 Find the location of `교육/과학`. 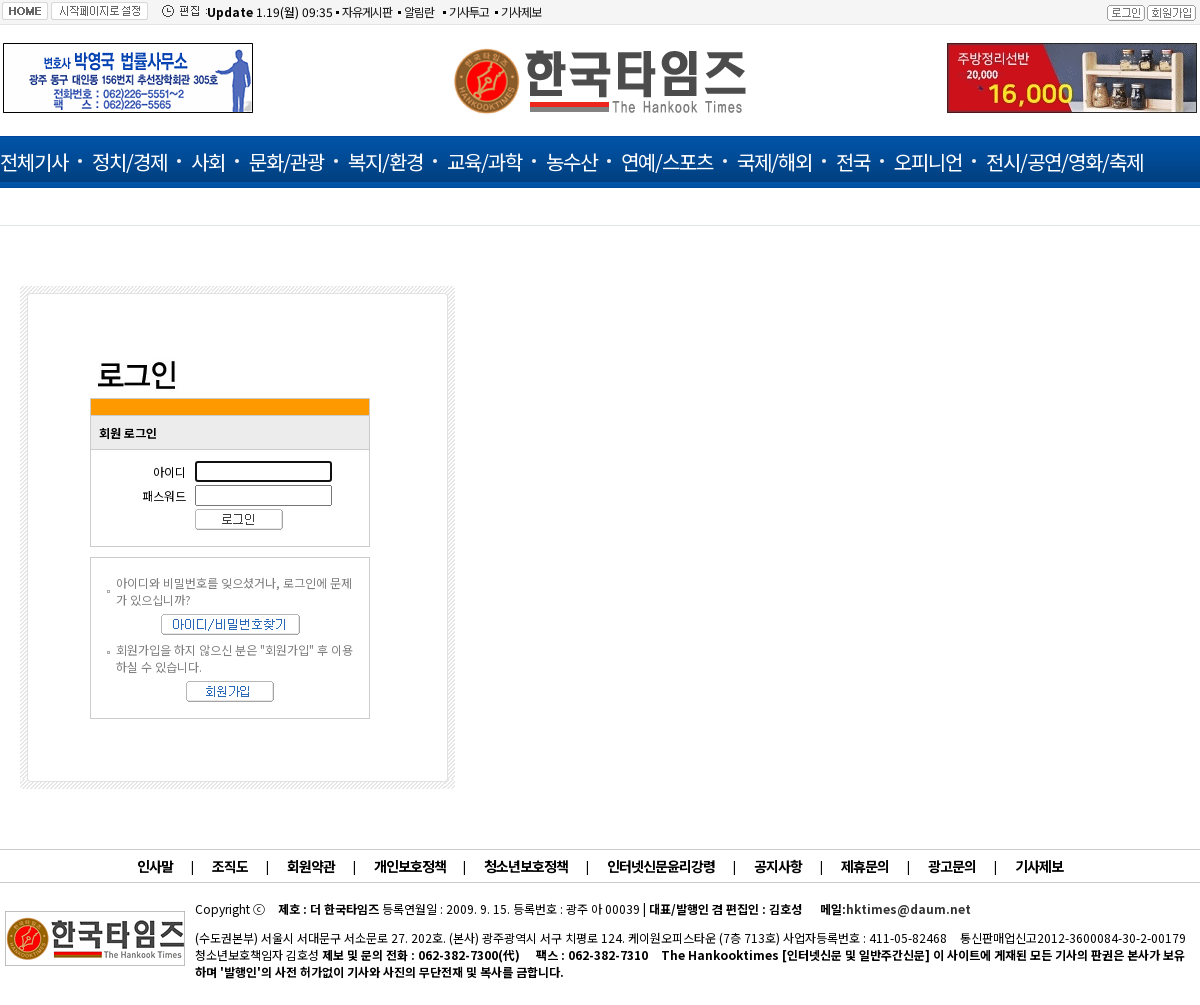

교육/과학 is located at coordinates (484, 161).